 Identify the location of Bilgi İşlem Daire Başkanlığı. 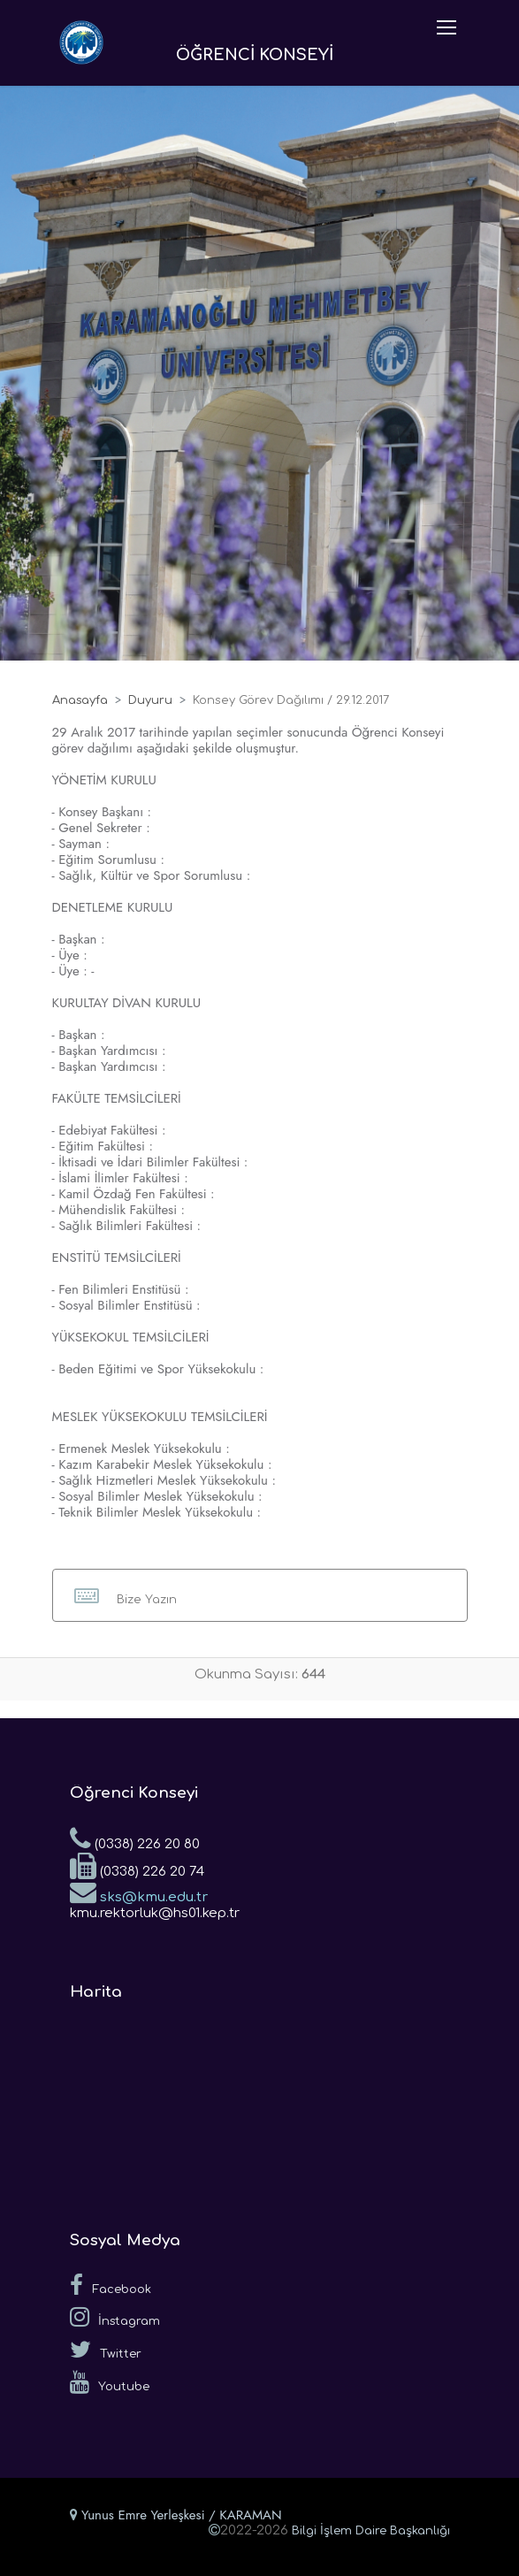
(371, 2531).